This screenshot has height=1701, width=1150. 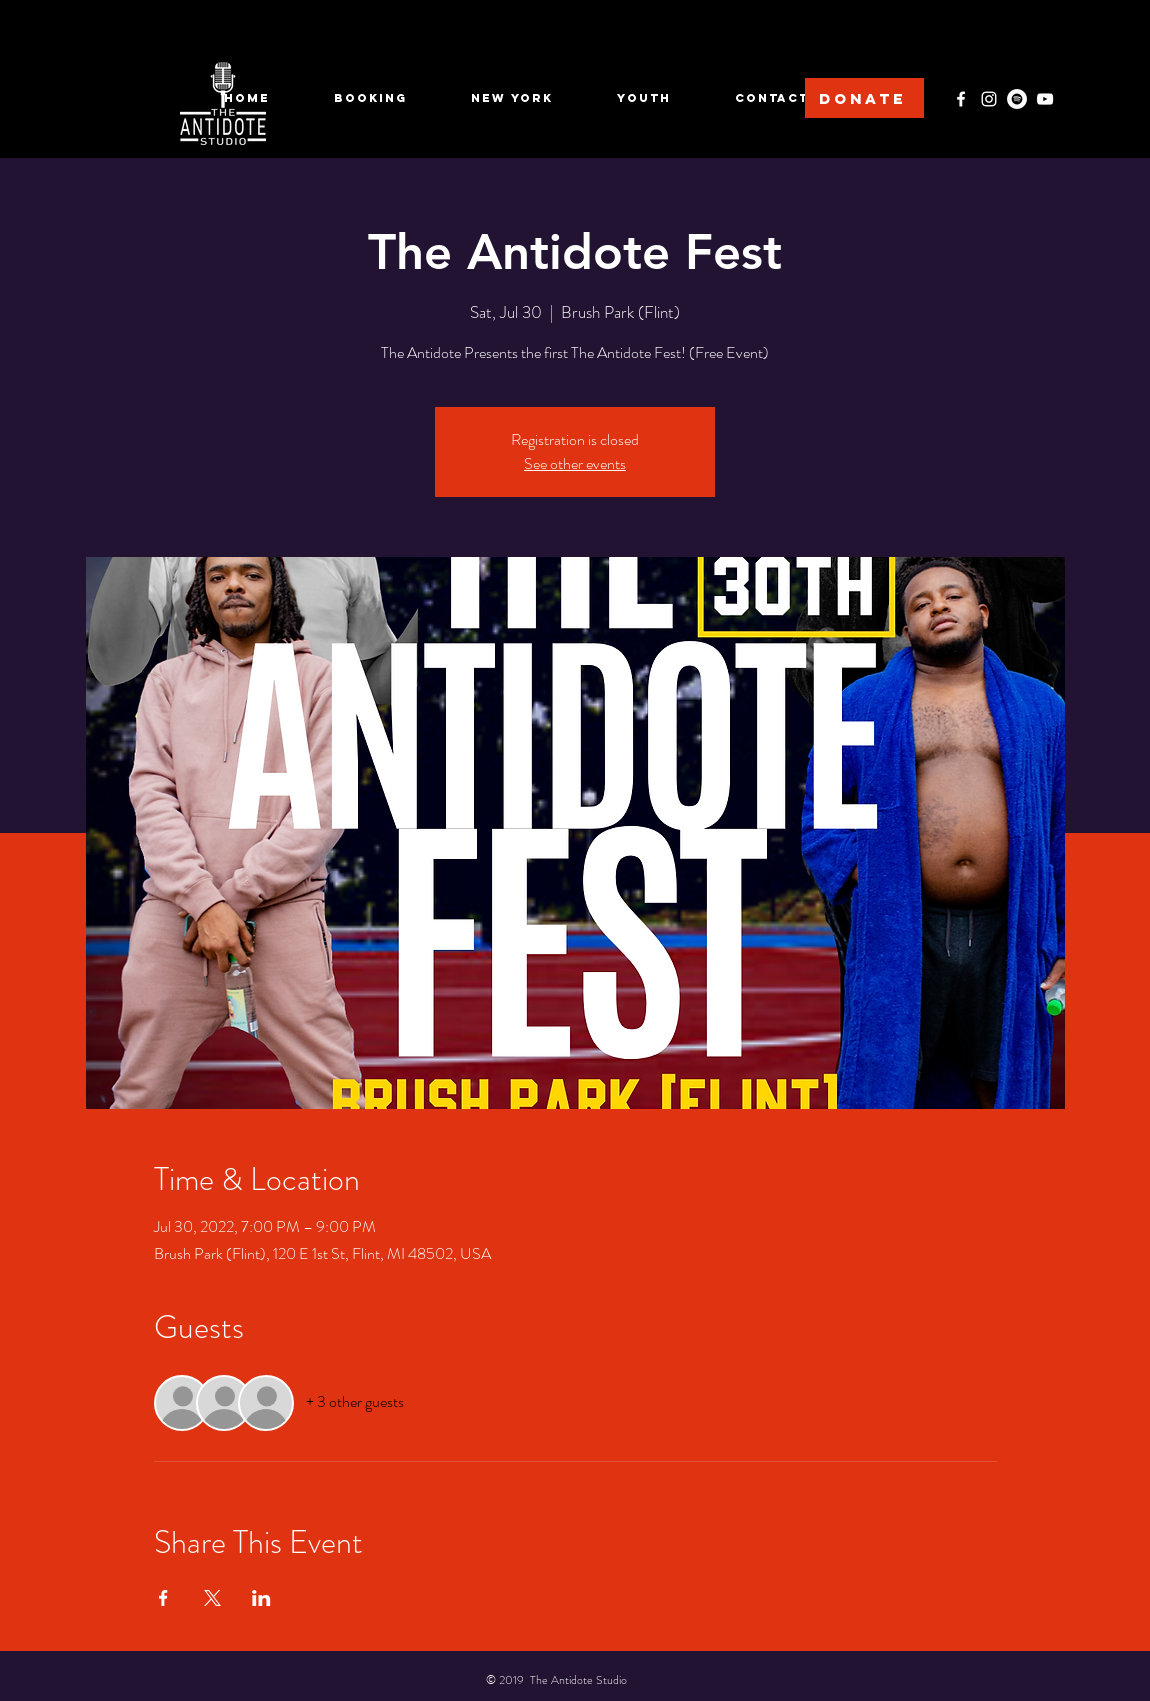 What do you see at coordinates (989, 99) in the screenshot?
I see `[Instagram]` at bounding box center [989, 99].